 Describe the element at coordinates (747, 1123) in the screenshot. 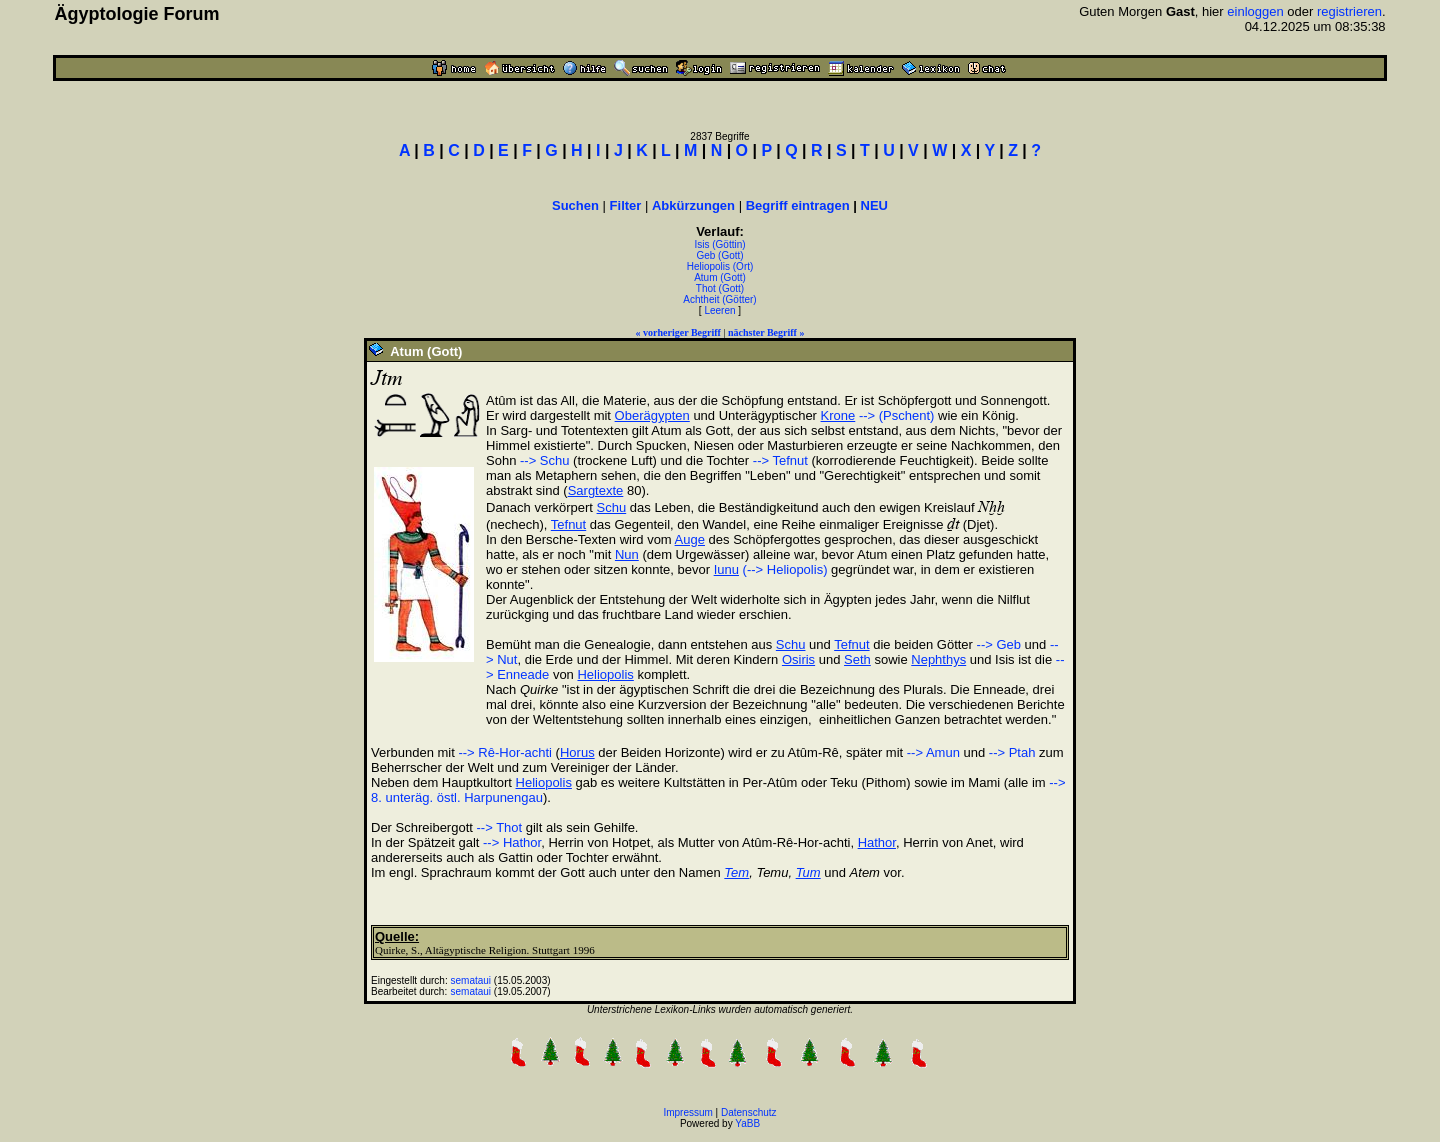

I see `YaBB` at that location.